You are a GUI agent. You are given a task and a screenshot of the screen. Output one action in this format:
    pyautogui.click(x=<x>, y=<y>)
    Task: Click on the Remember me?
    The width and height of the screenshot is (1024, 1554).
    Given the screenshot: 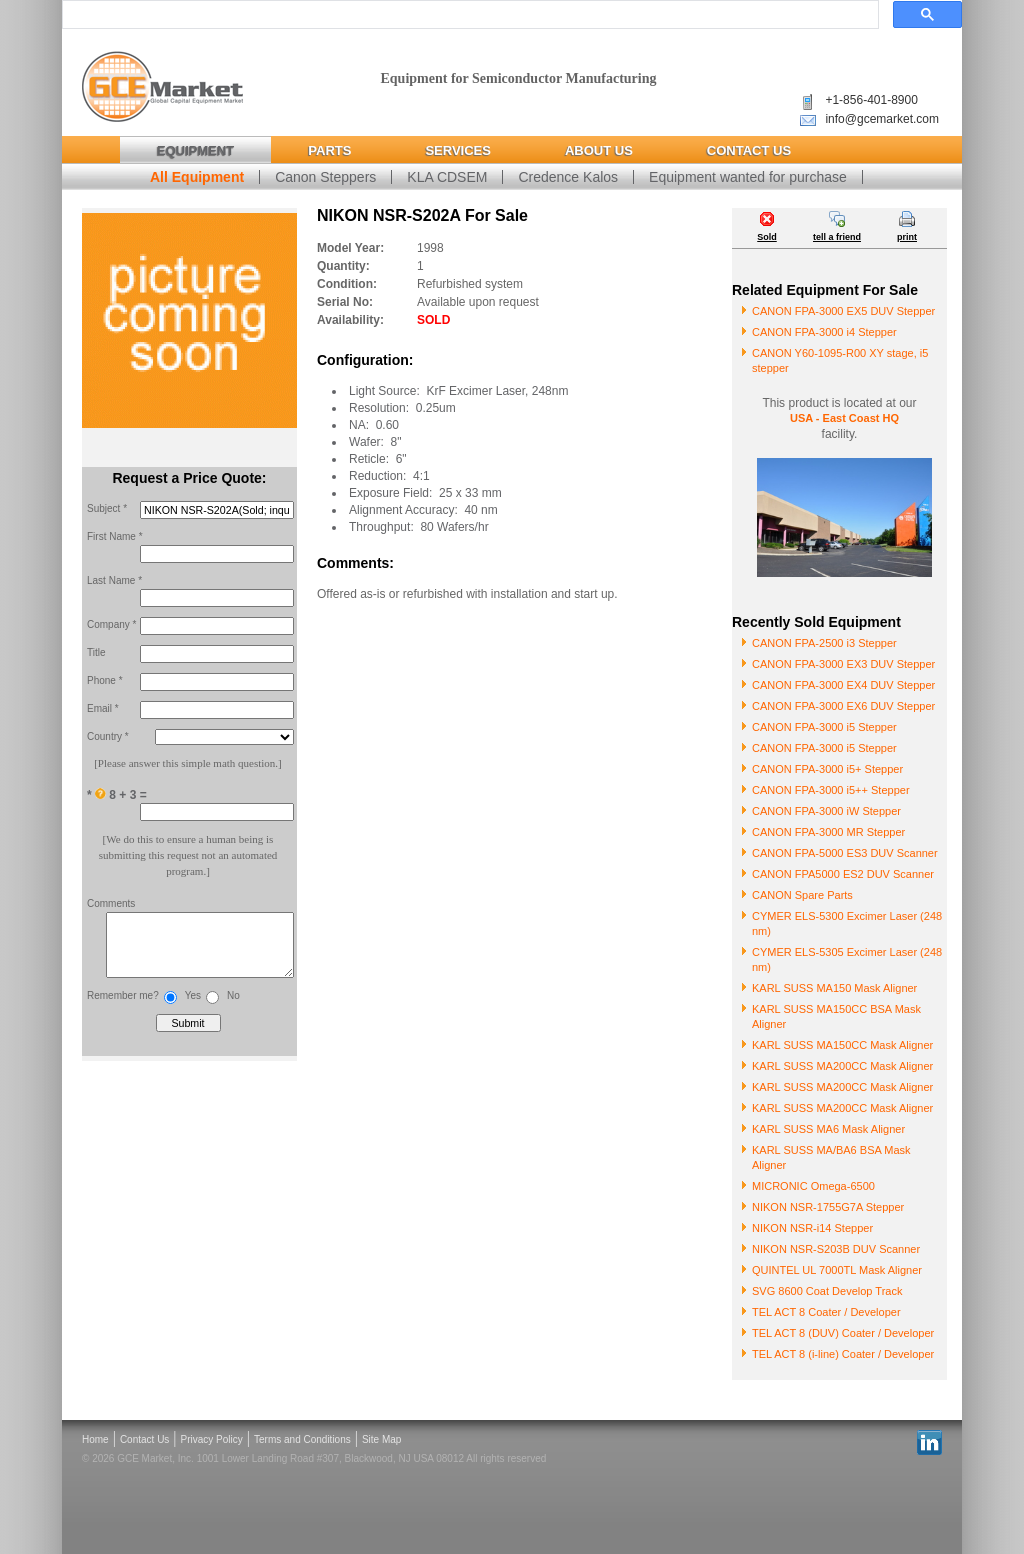 What is the action you would take?
    pyautogui.click(x=123, y=1005)
    